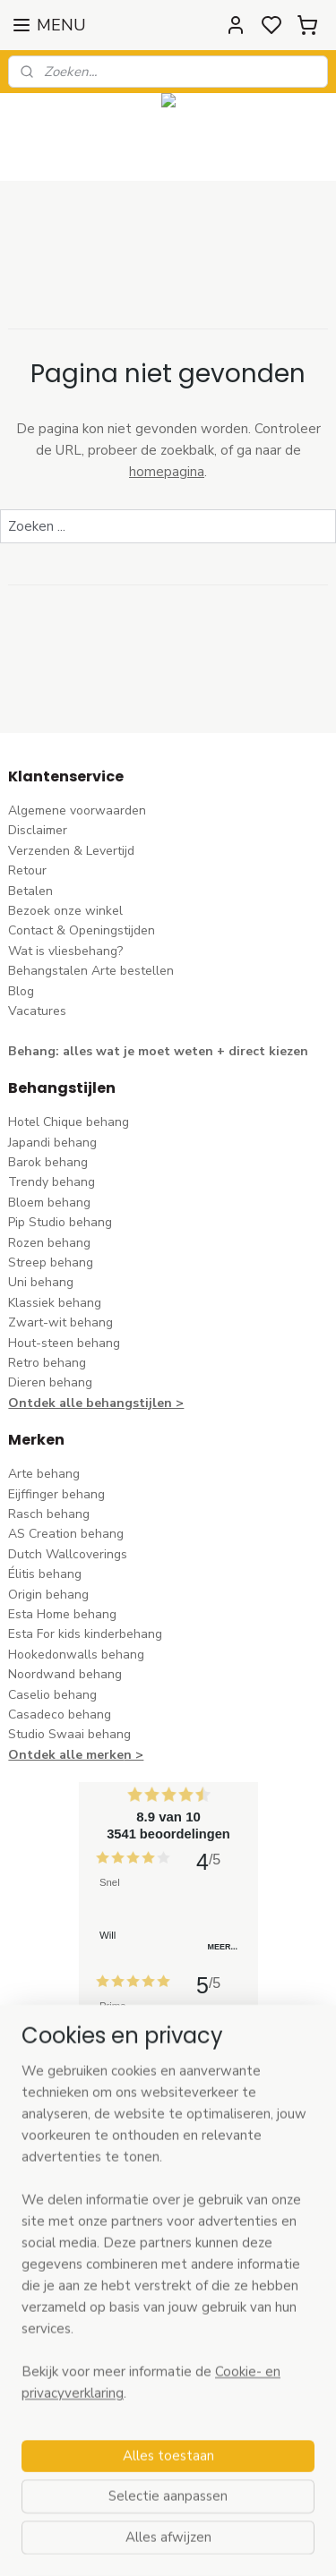 This screenshot has width=336, height=2576. What do you see at coordinates (158, 1051) in the screenshot?
I see `Behang: alles wat je moet weten + direct kiezen` at bounding box center [158, 1051].